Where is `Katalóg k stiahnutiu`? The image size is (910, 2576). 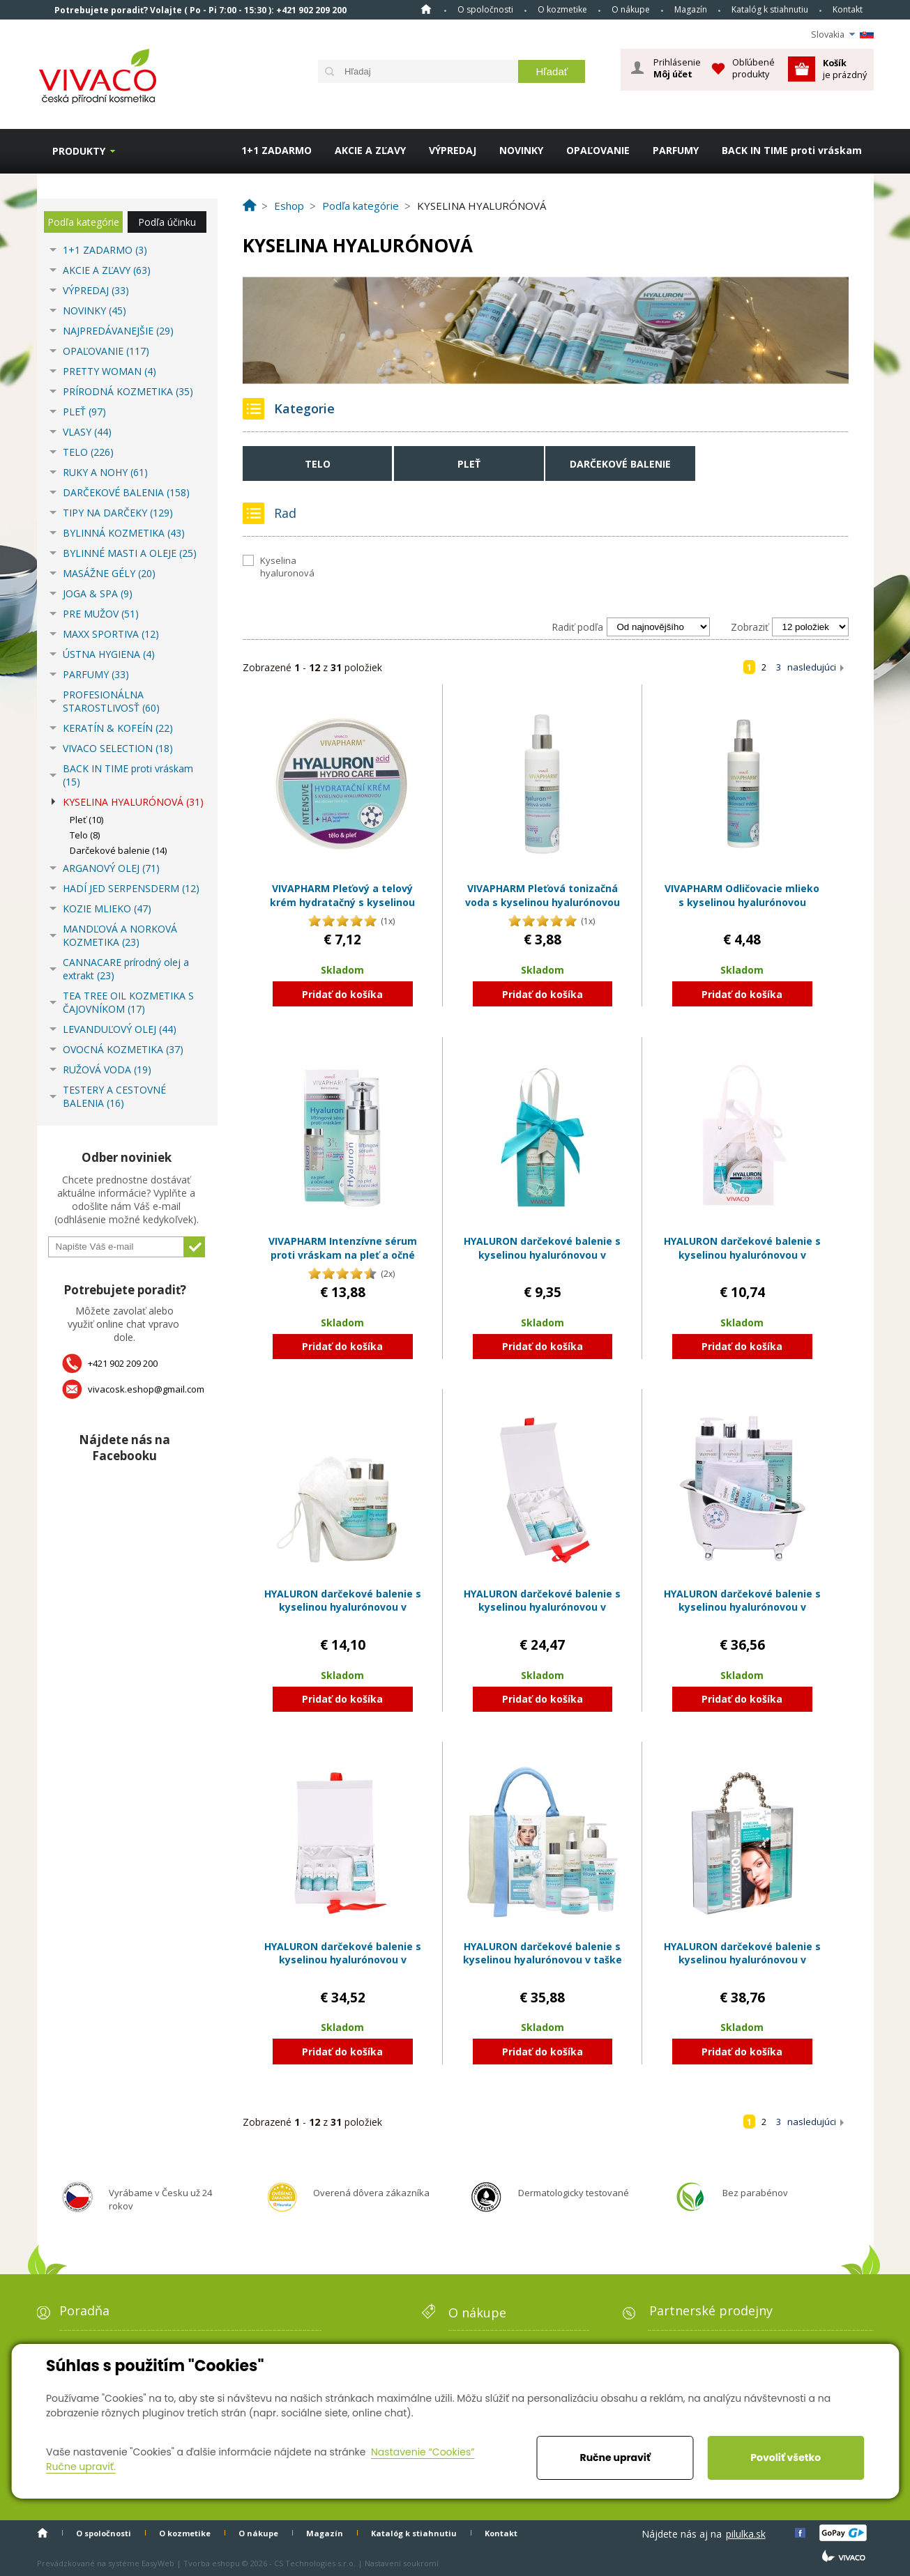 Katalóg k stiahnutiu is located at coordinates (769, 9).